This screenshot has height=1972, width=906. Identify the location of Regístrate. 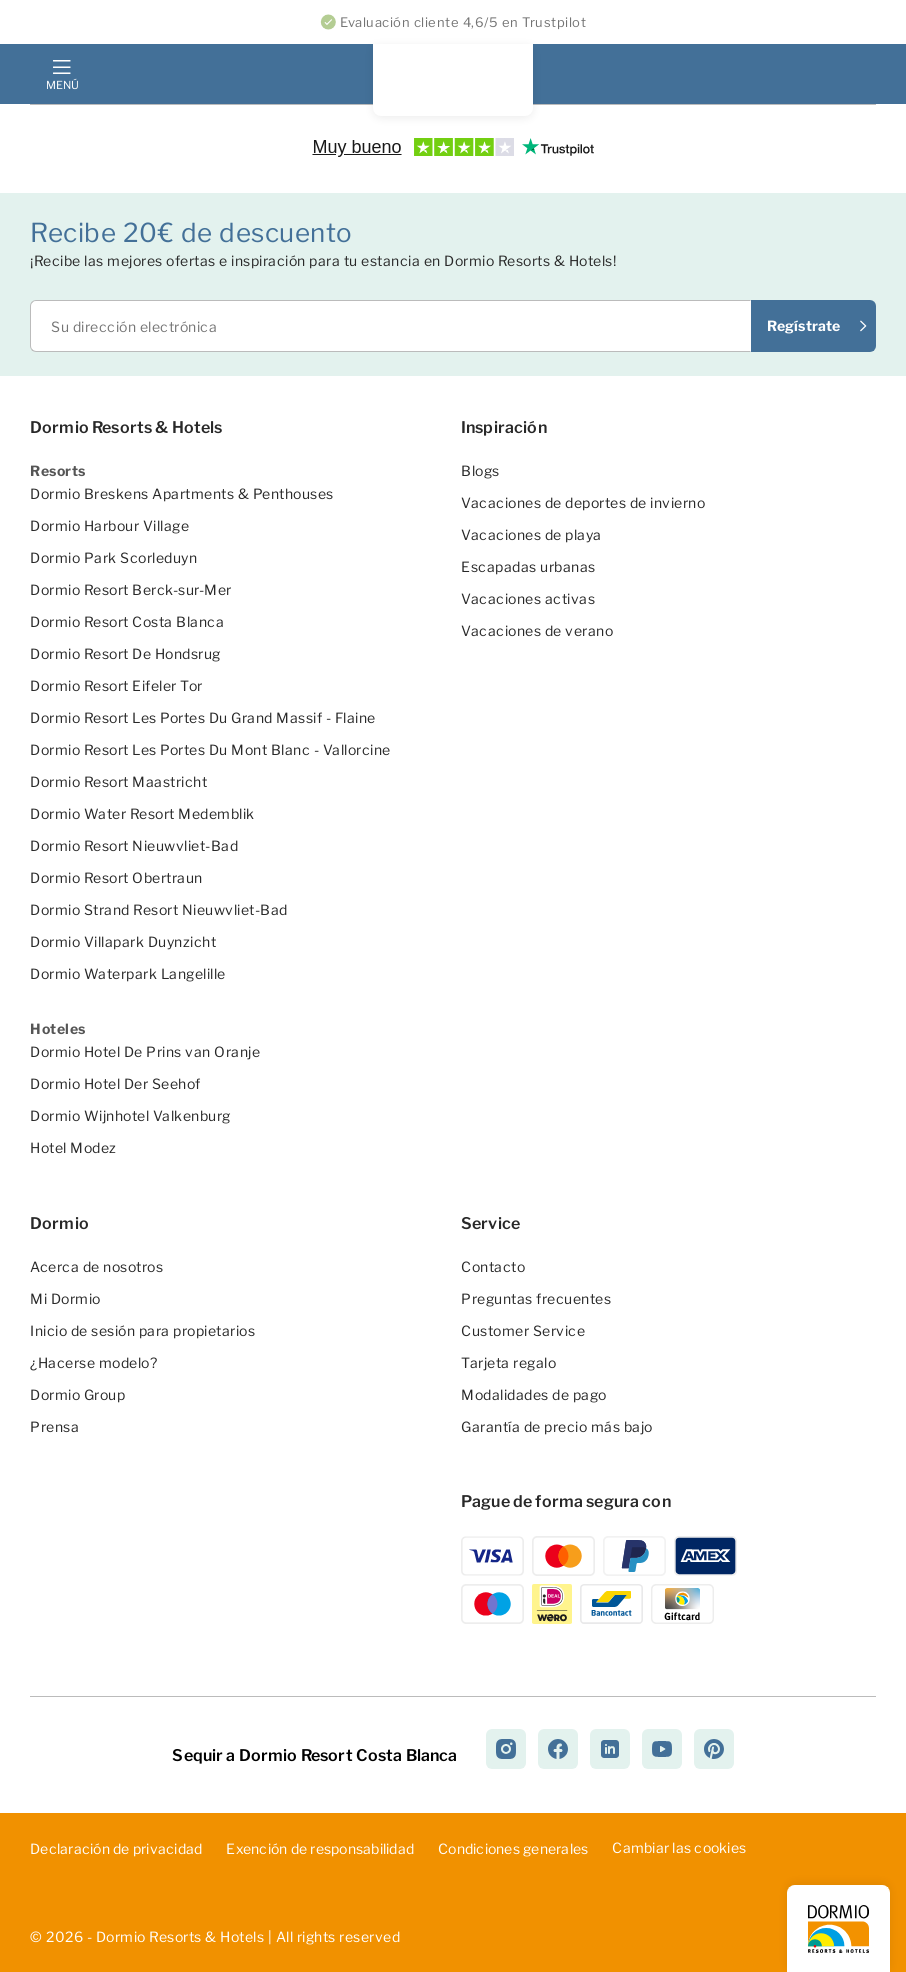
(803, 325).